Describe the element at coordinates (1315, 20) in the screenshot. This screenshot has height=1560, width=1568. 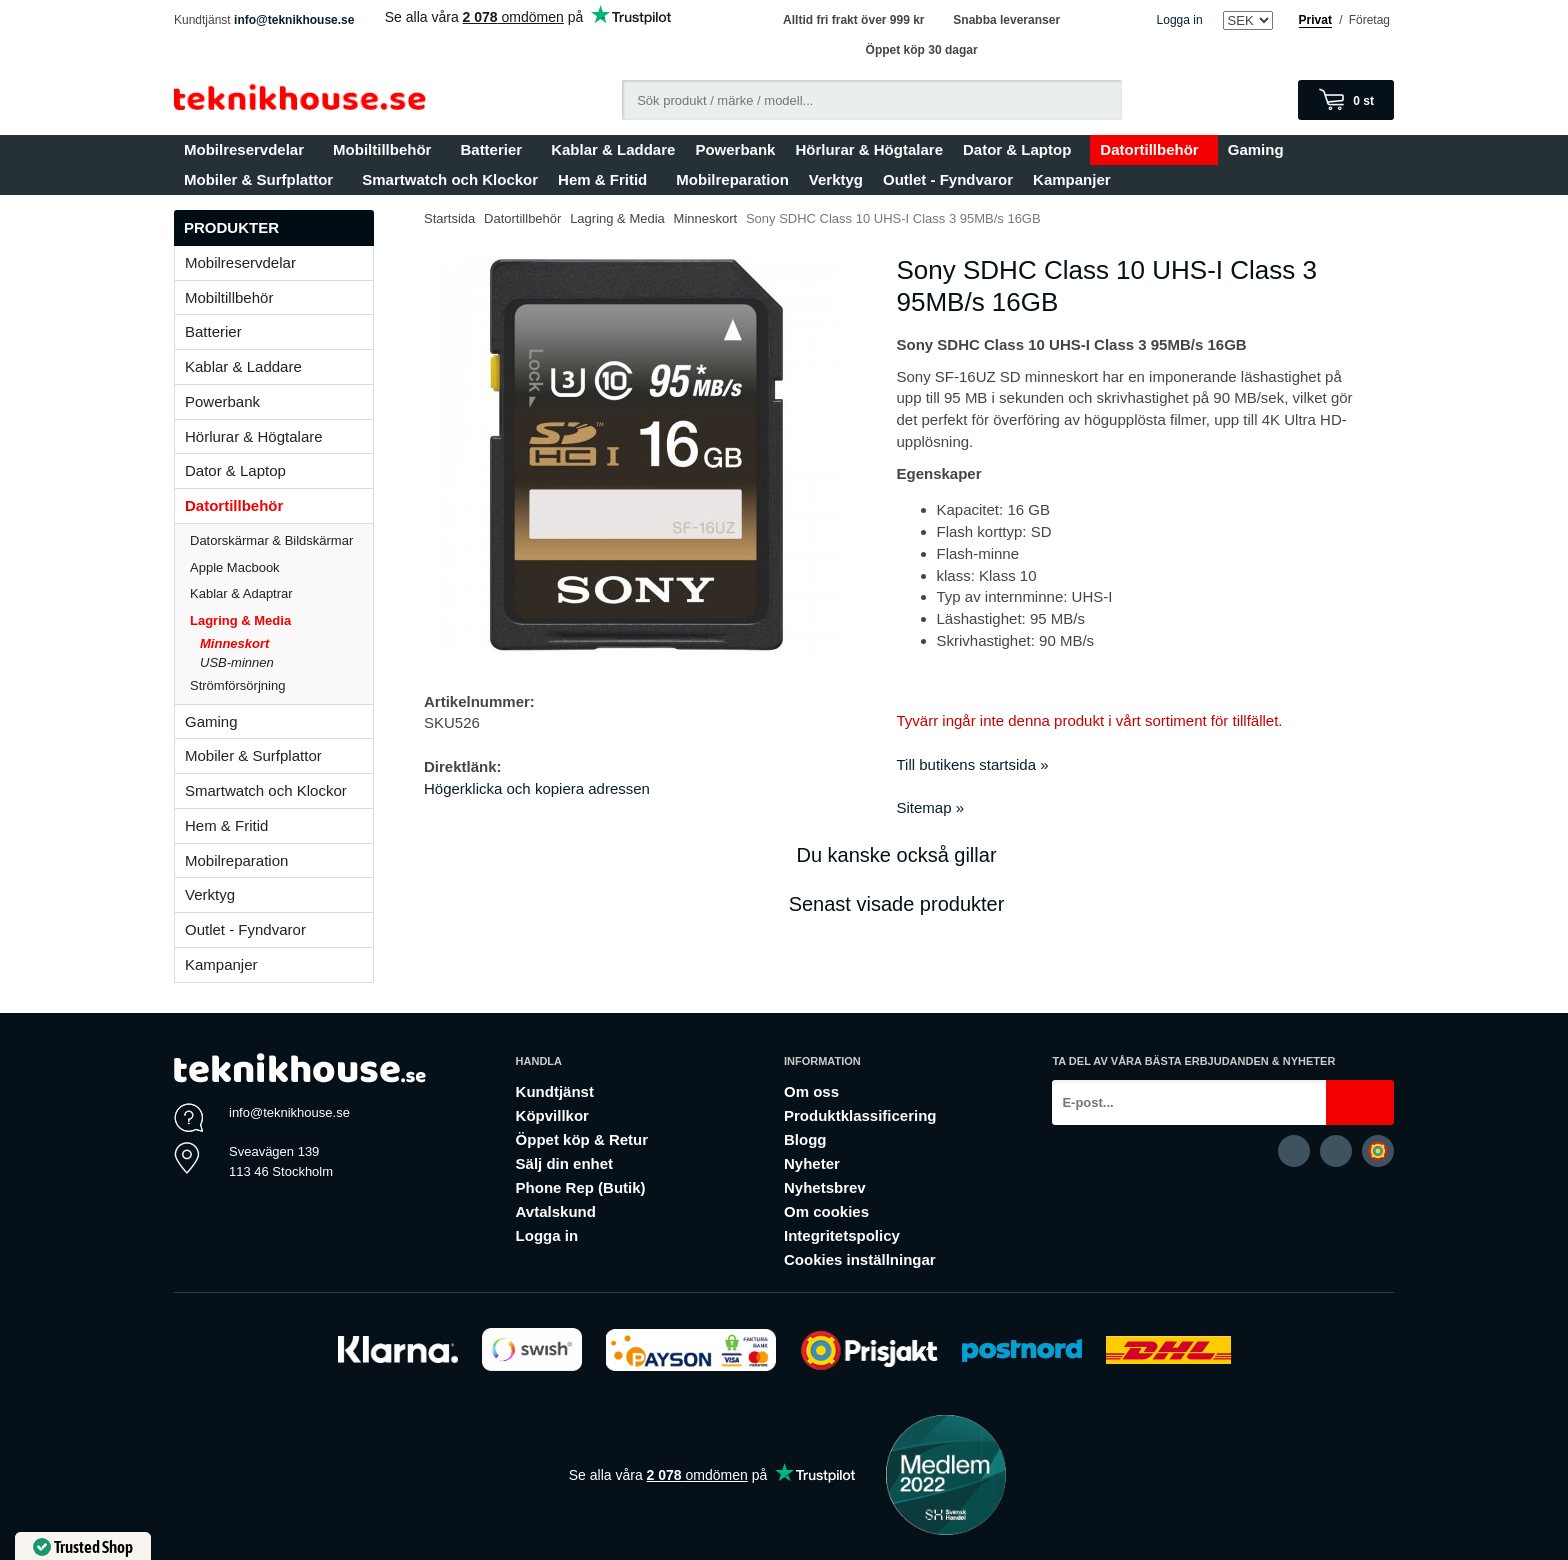
I see `Privat` at that location.